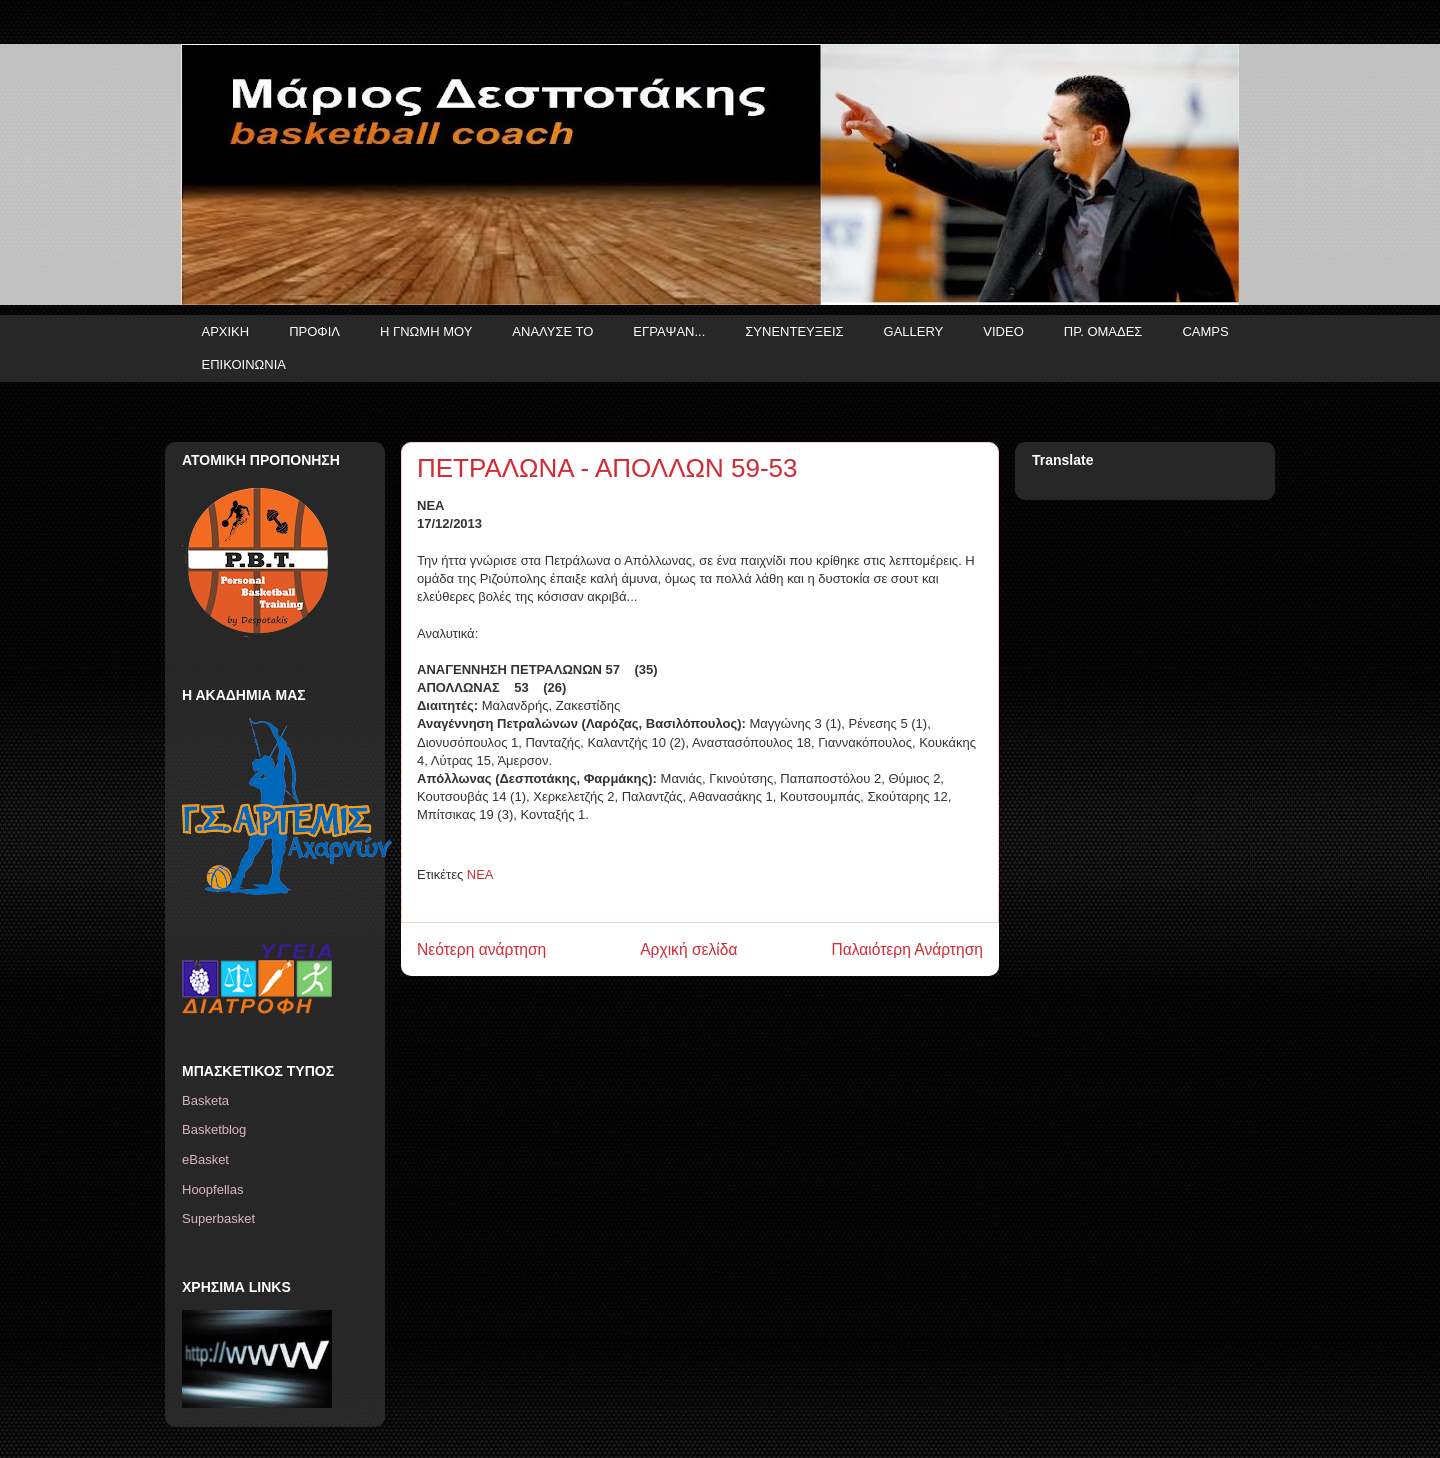  Describe the element at coordinates (205, 1100) in the screenshot. I see `Basketa` at that location.